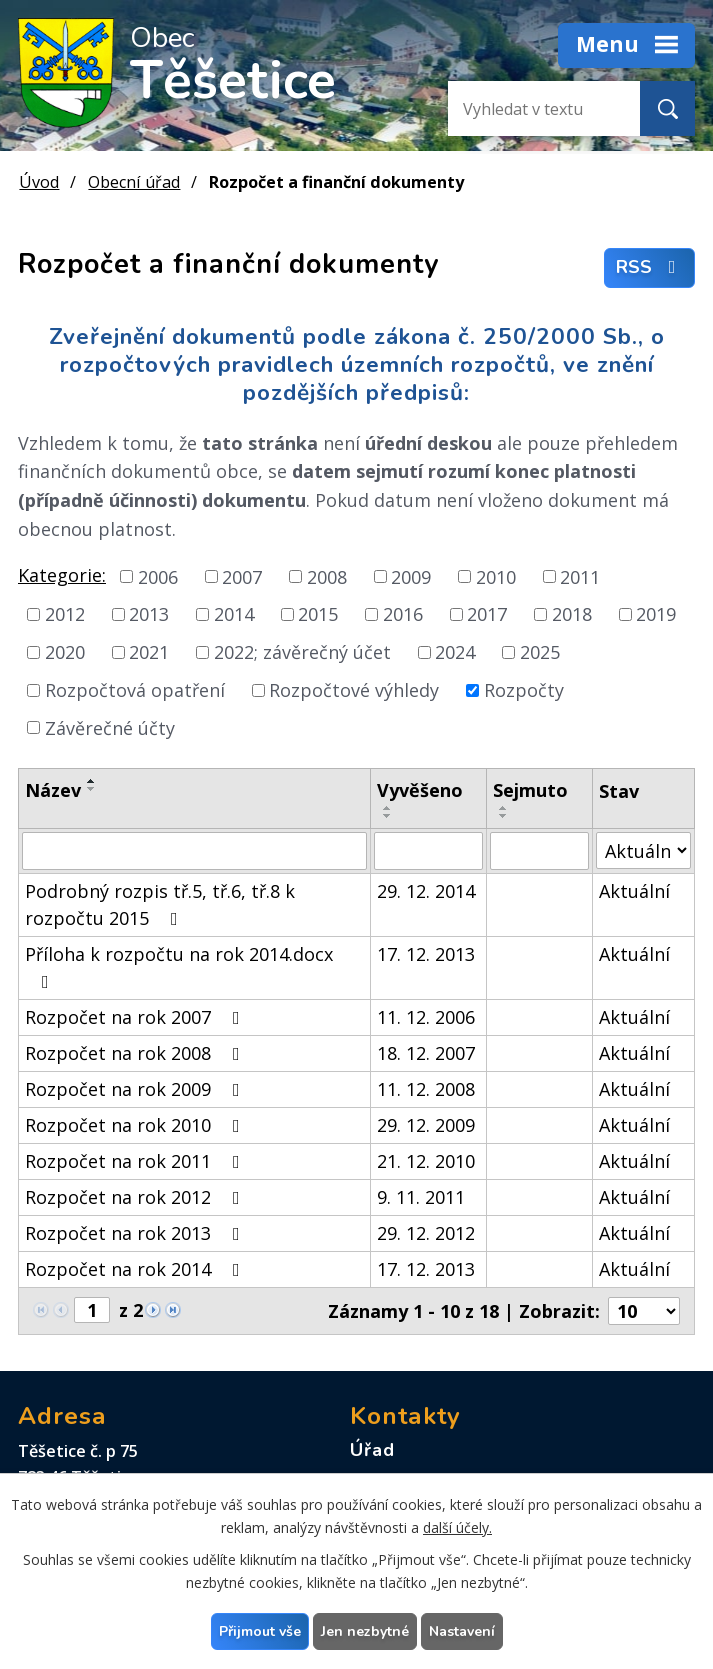  Describe the element at coordinates (327, 576) in the screenshot. I see `2008` at that location.